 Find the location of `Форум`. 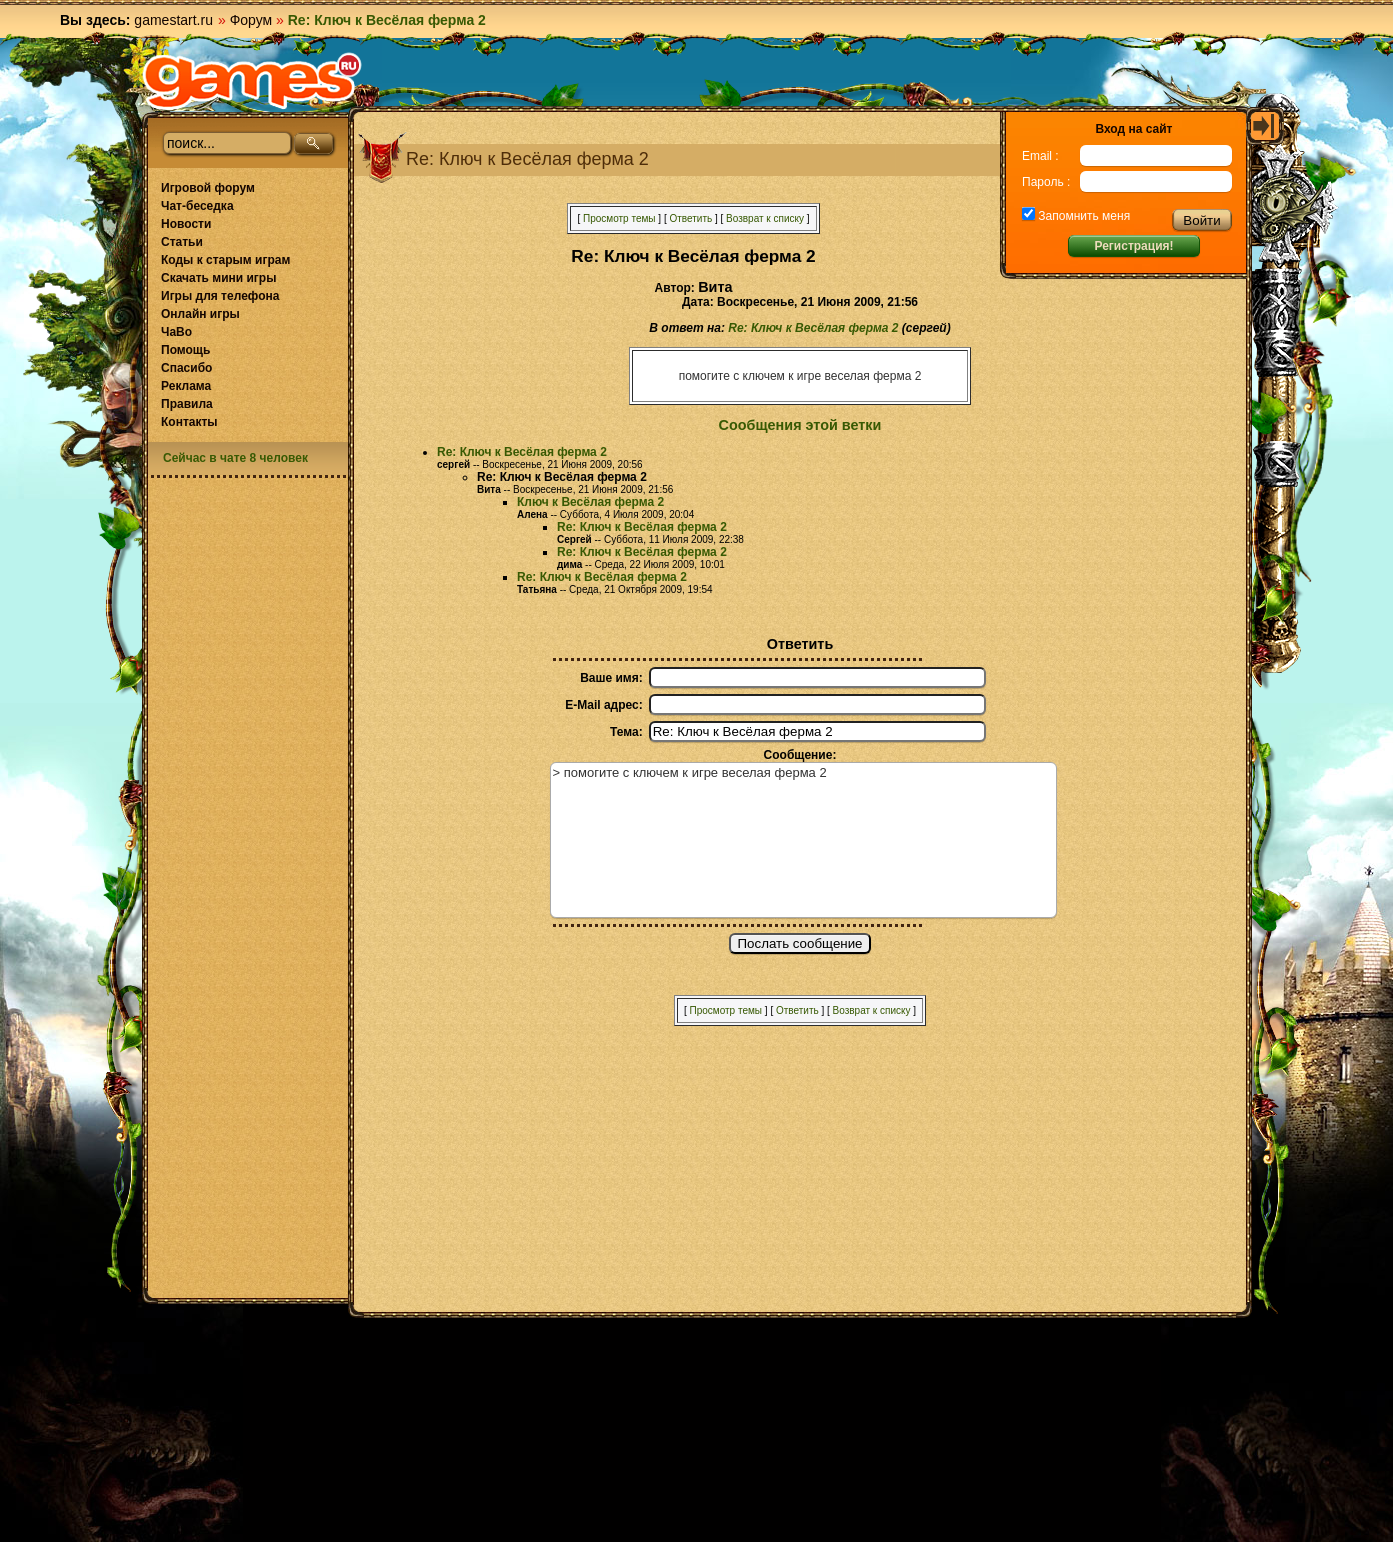

Форум is located at coordinates (251, 20).